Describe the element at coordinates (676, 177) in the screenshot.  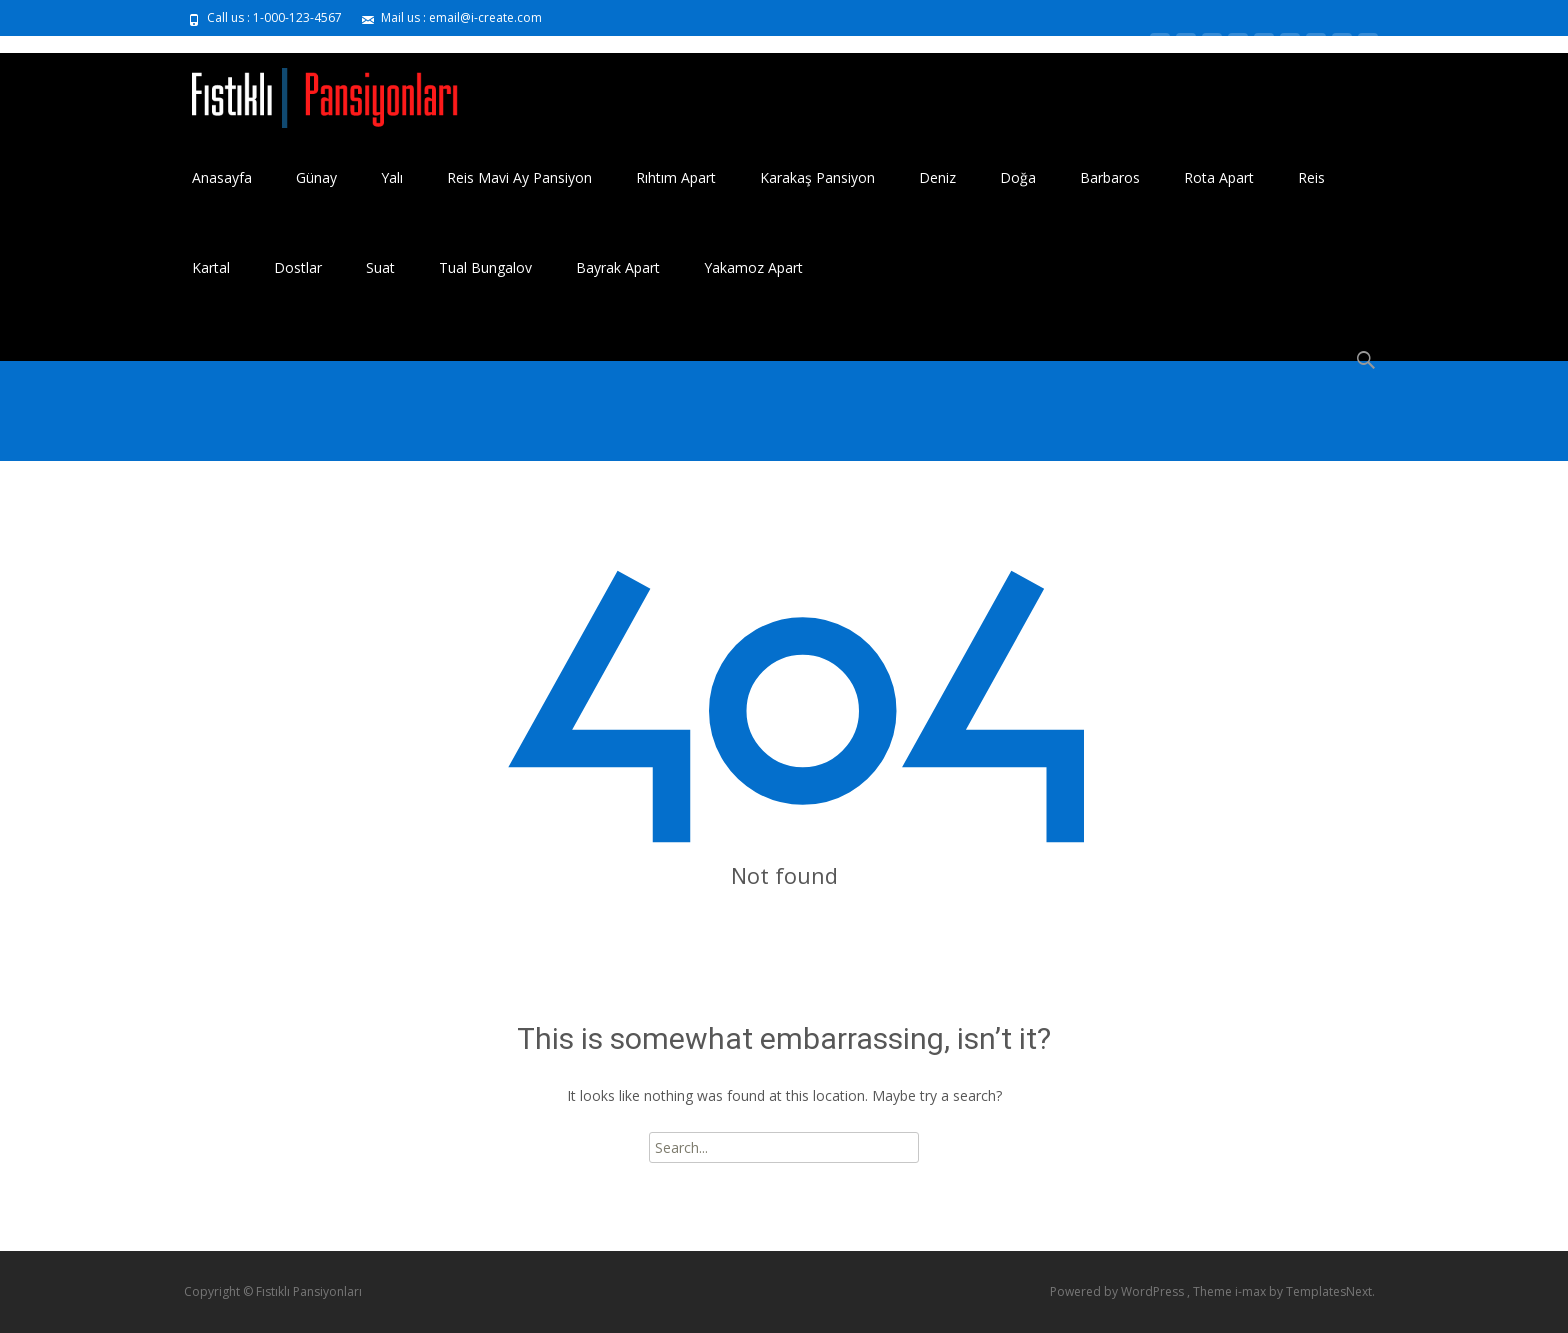
I see `Rıhtım Apart` at that location.